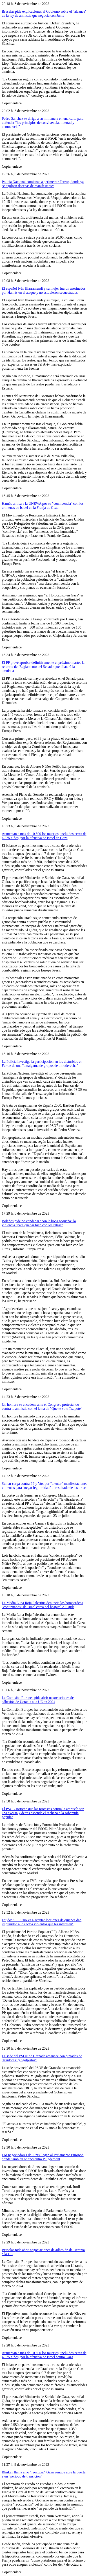 The height and width of the screenshot is (2576, 89). I want to click on Aumentan a más de 10.500 los muertos, incluidos cerca de 4.325 niños, por la ofensiva de Israel contra Gaza, so click(44, 2355).